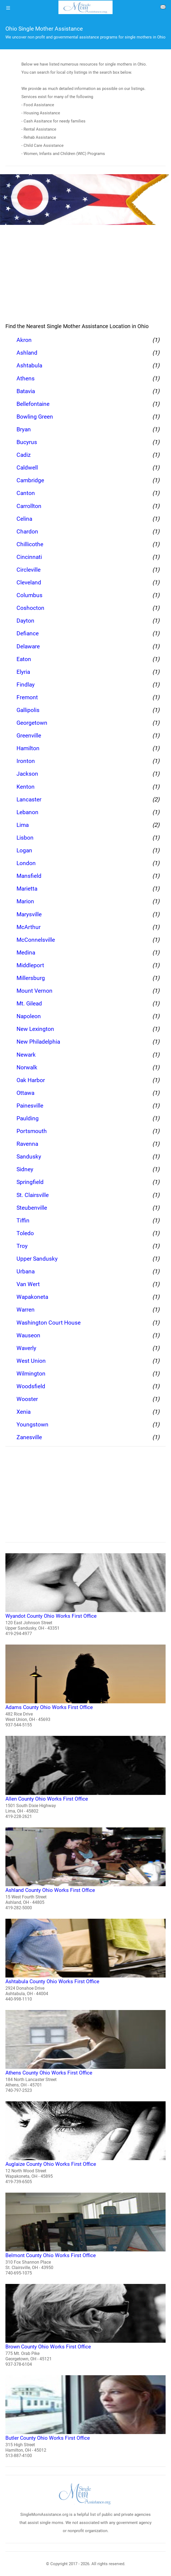 The width and height of the screenshot is (171, 2576). I want to click on Steubenville, so click(32, 1208).